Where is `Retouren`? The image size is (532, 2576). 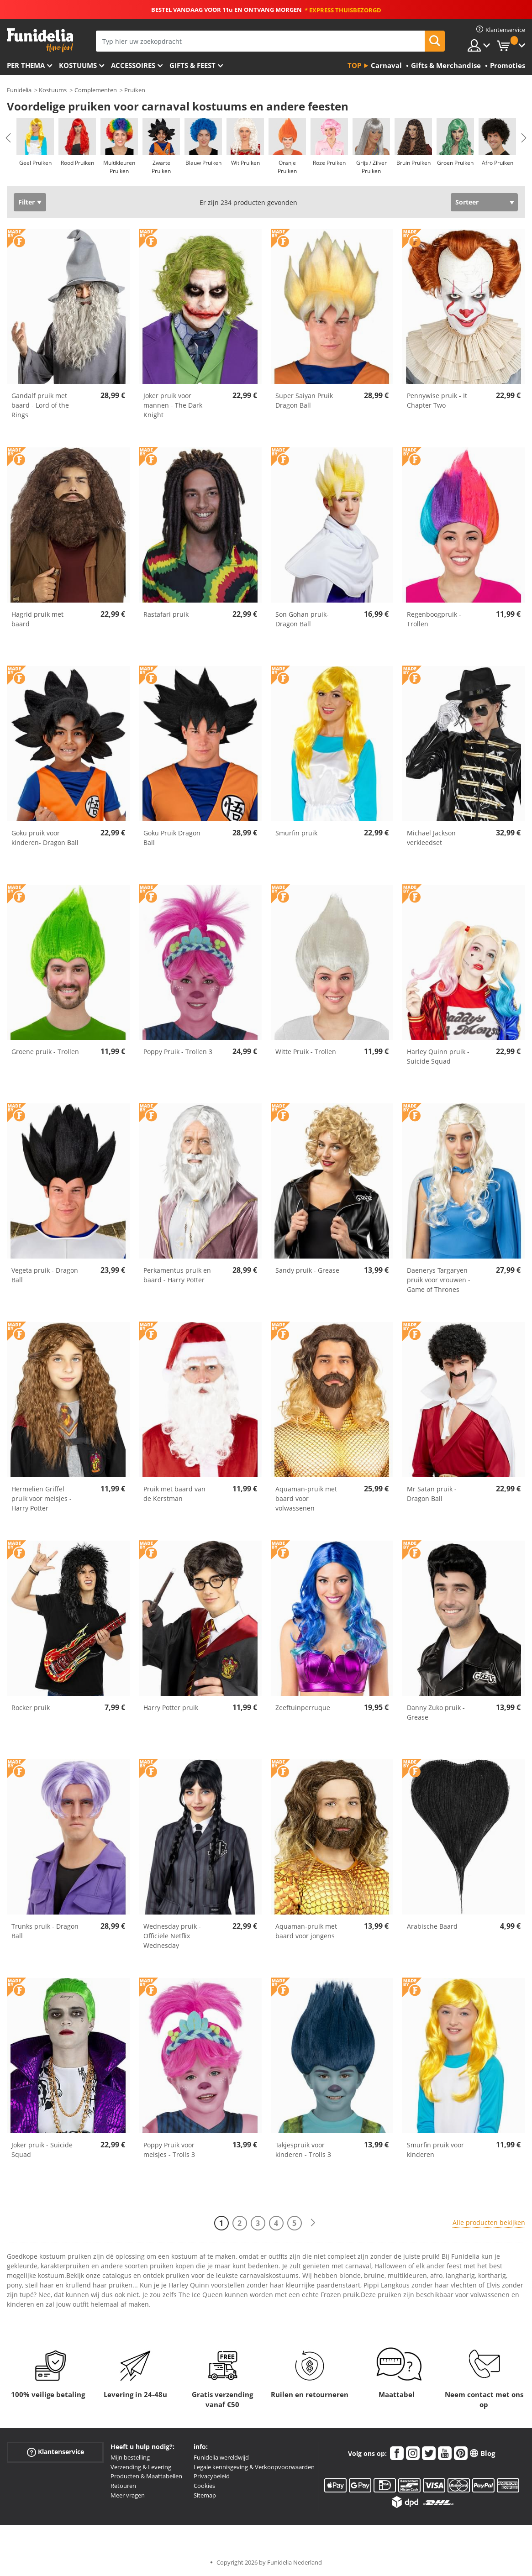 Retouren is located at coordinates (123, 2486).